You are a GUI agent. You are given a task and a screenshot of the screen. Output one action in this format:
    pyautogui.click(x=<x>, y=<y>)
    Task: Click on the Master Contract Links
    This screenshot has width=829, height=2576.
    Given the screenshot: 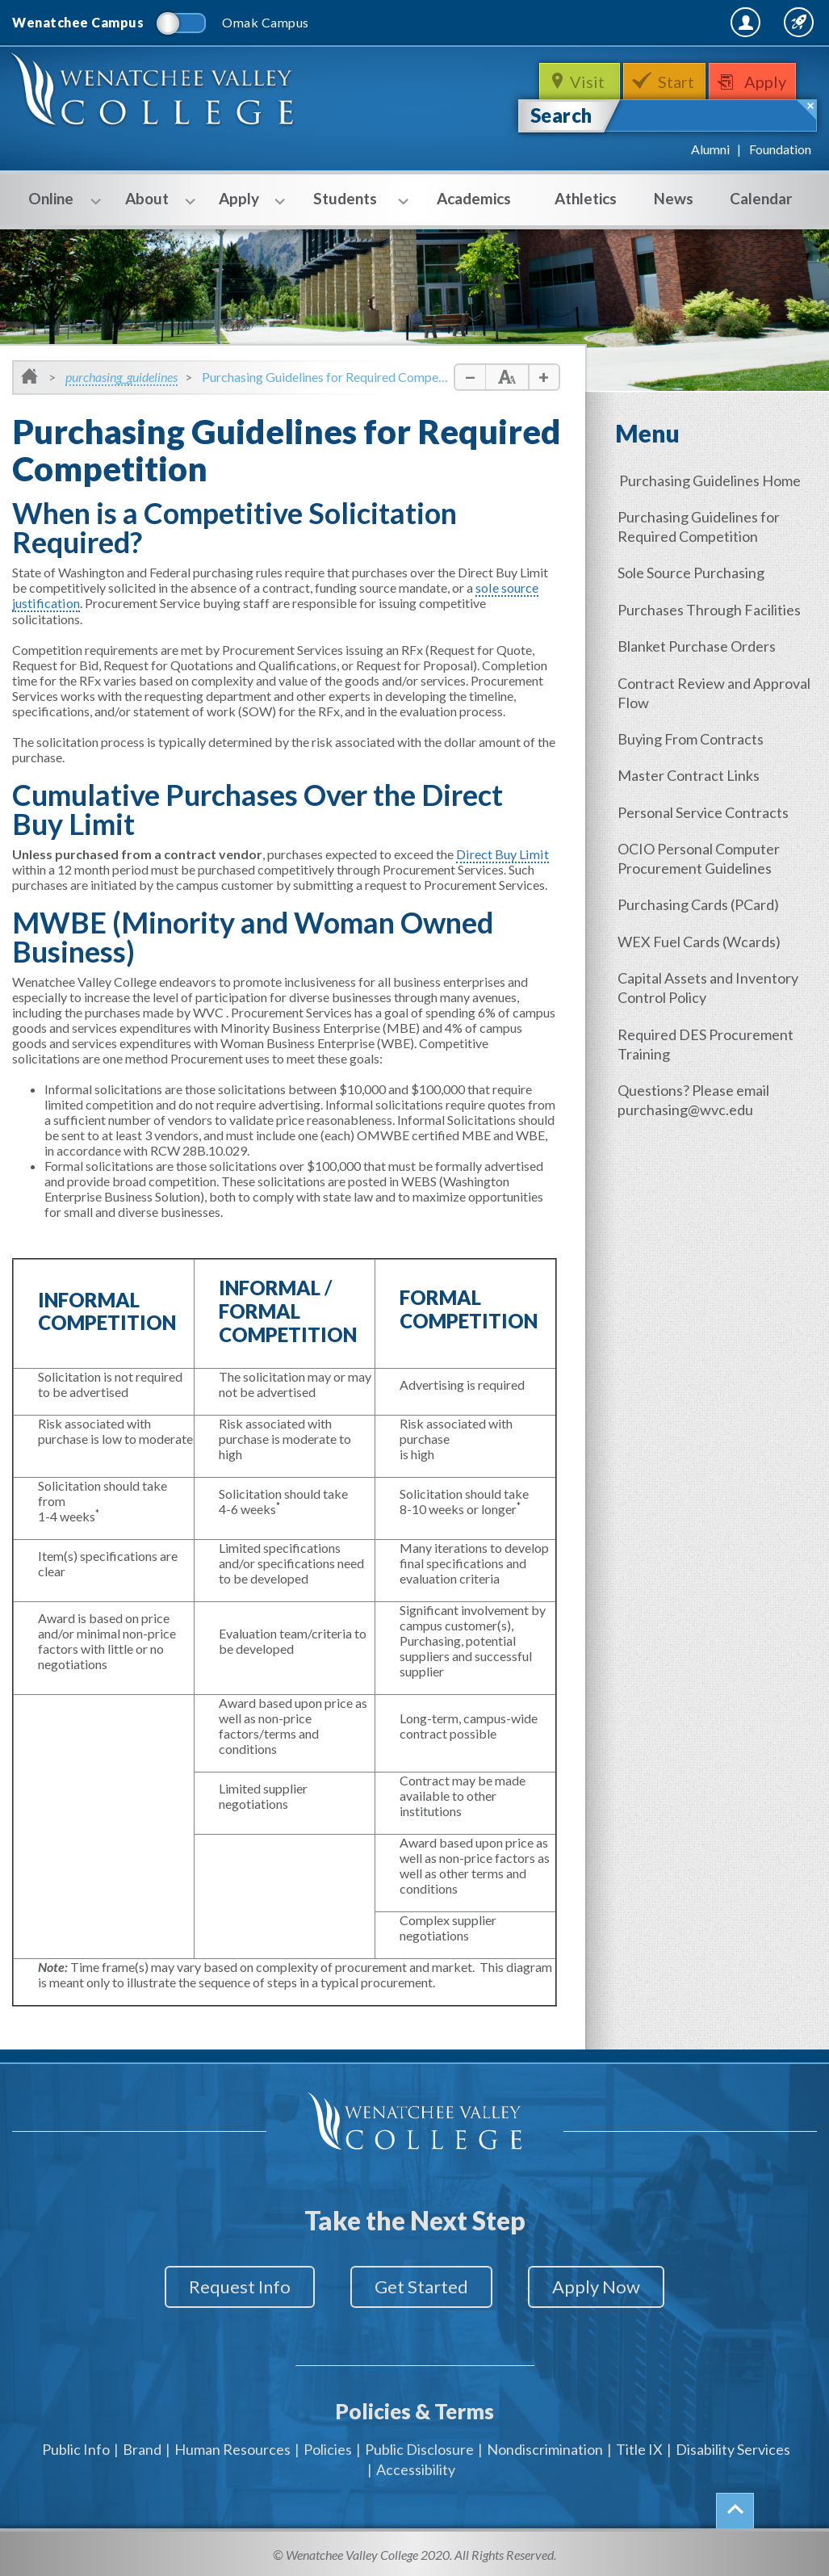 What is the action you would take?
    pyautogui.click(x=690, y=773)
    